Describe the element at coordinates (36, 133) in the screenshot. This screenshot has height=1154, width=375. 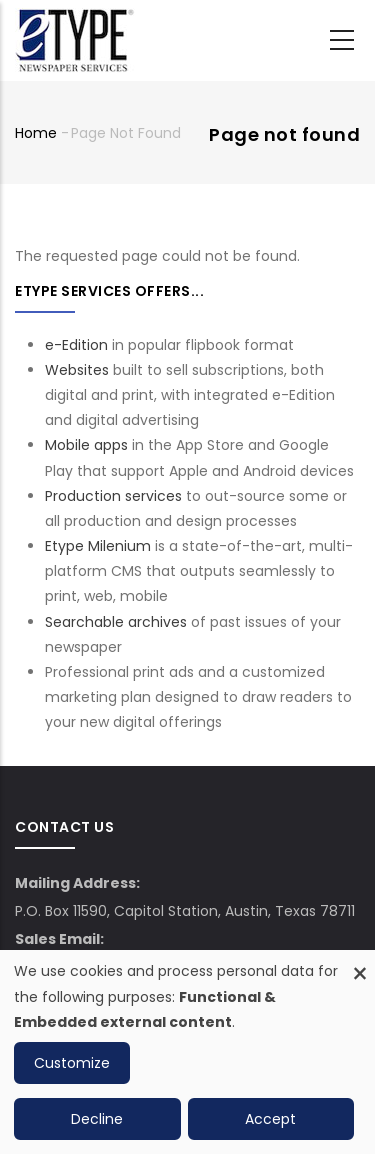
I see `Home` at that location.